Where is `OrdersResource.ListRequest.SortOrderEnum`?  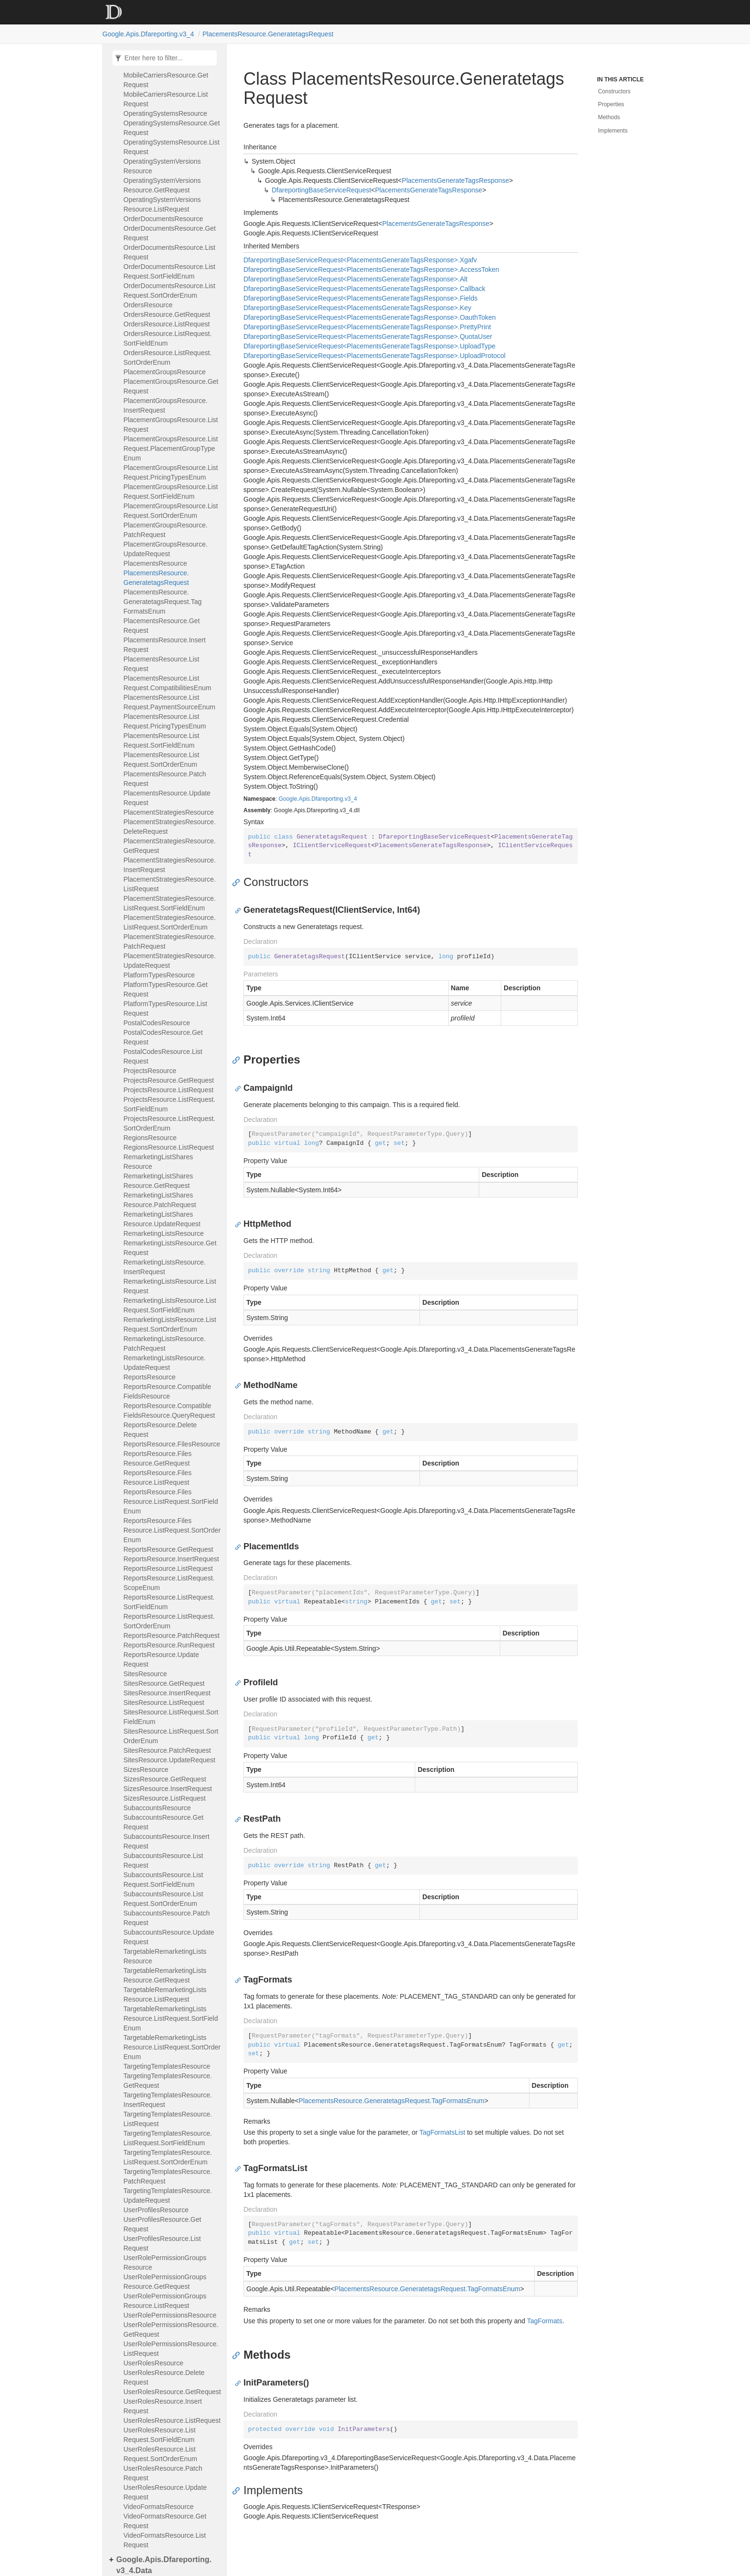
OrdersResource.ListRequest.SortOrderEnum is located at coordinates (167, 357).